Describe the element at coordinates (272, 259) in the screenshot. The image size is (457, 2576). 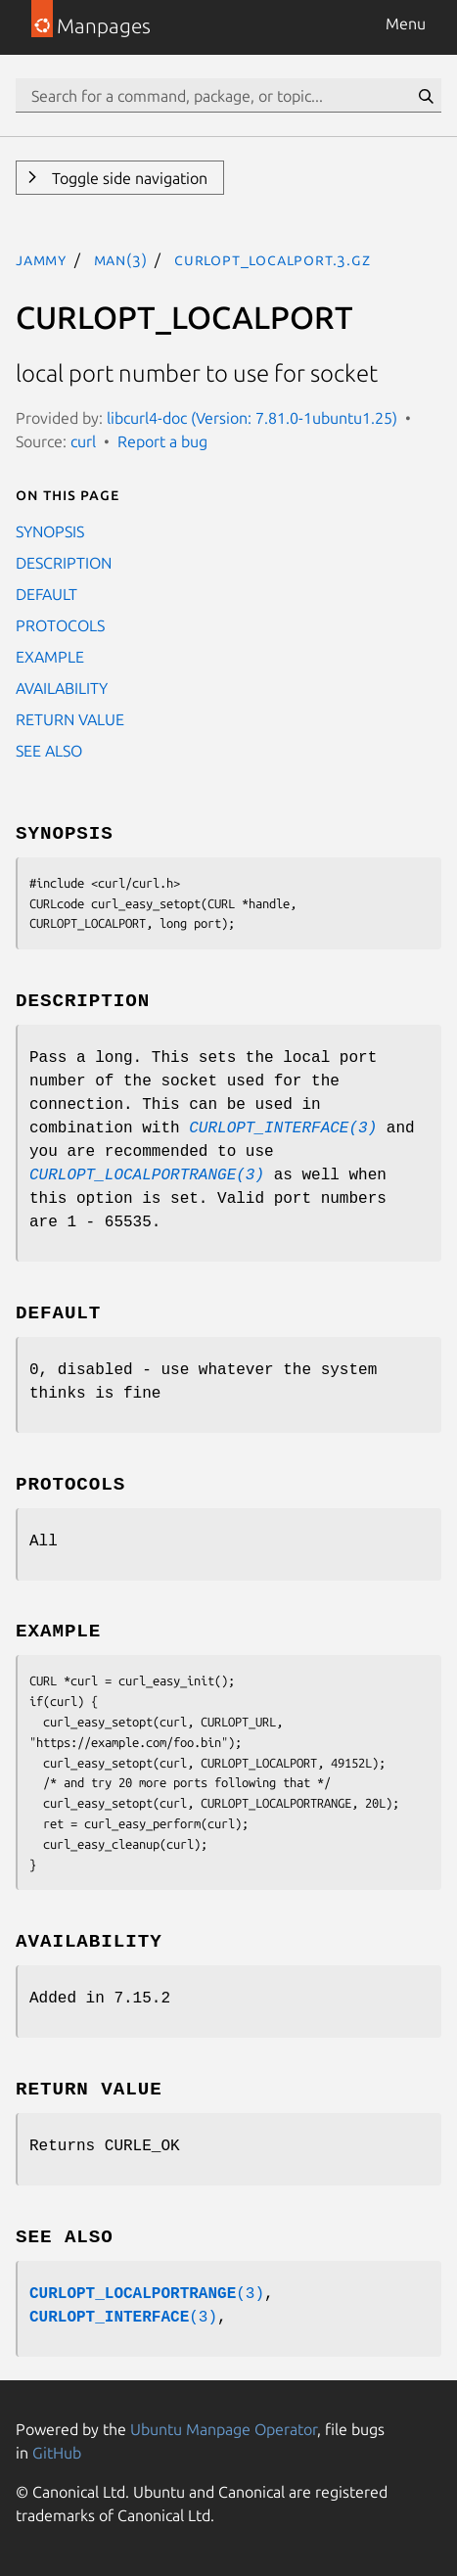
I see `CURLOPT_LOCALPORT.3.gz` at that location.